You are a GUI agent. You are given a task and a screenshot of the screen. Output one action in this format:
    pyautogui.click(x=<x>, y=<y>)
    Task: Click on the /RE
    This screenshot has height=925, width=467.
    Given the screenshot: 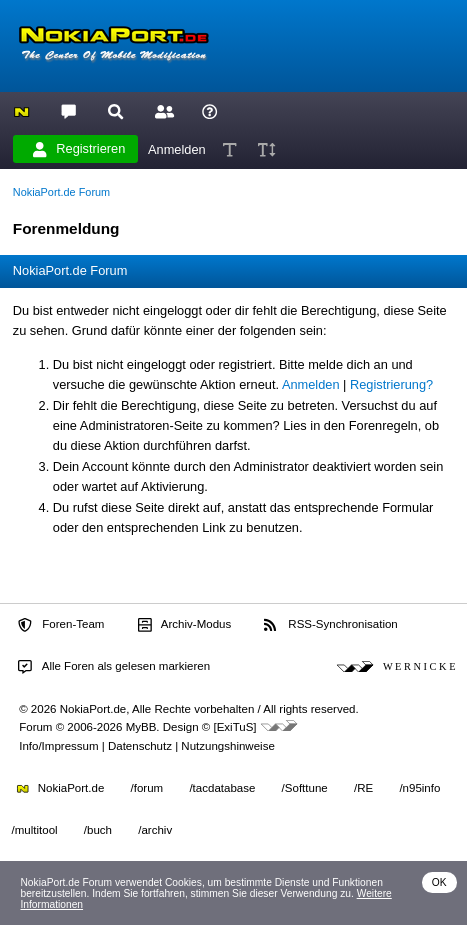 What is the action you would take?
    pyautogui.click(x=363, y=788)
    